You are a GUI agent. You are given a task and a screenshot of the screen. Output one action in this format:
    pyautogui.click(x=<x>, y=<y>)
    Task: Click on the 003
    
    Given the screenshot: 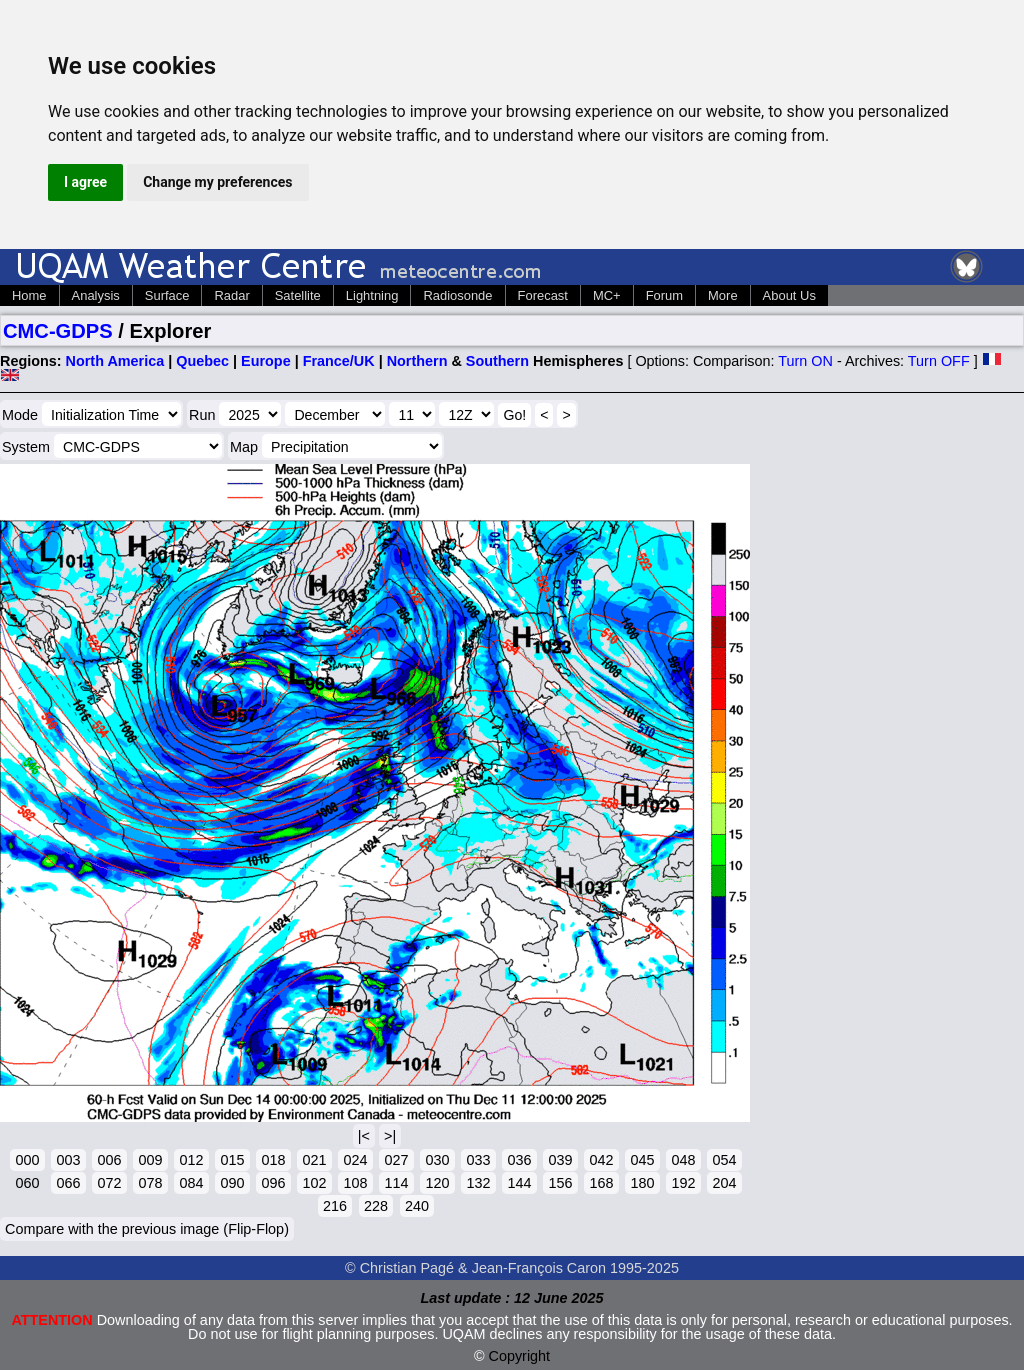 What is the action you would take?
    pyautogui.click(x=68, y=1160)
    